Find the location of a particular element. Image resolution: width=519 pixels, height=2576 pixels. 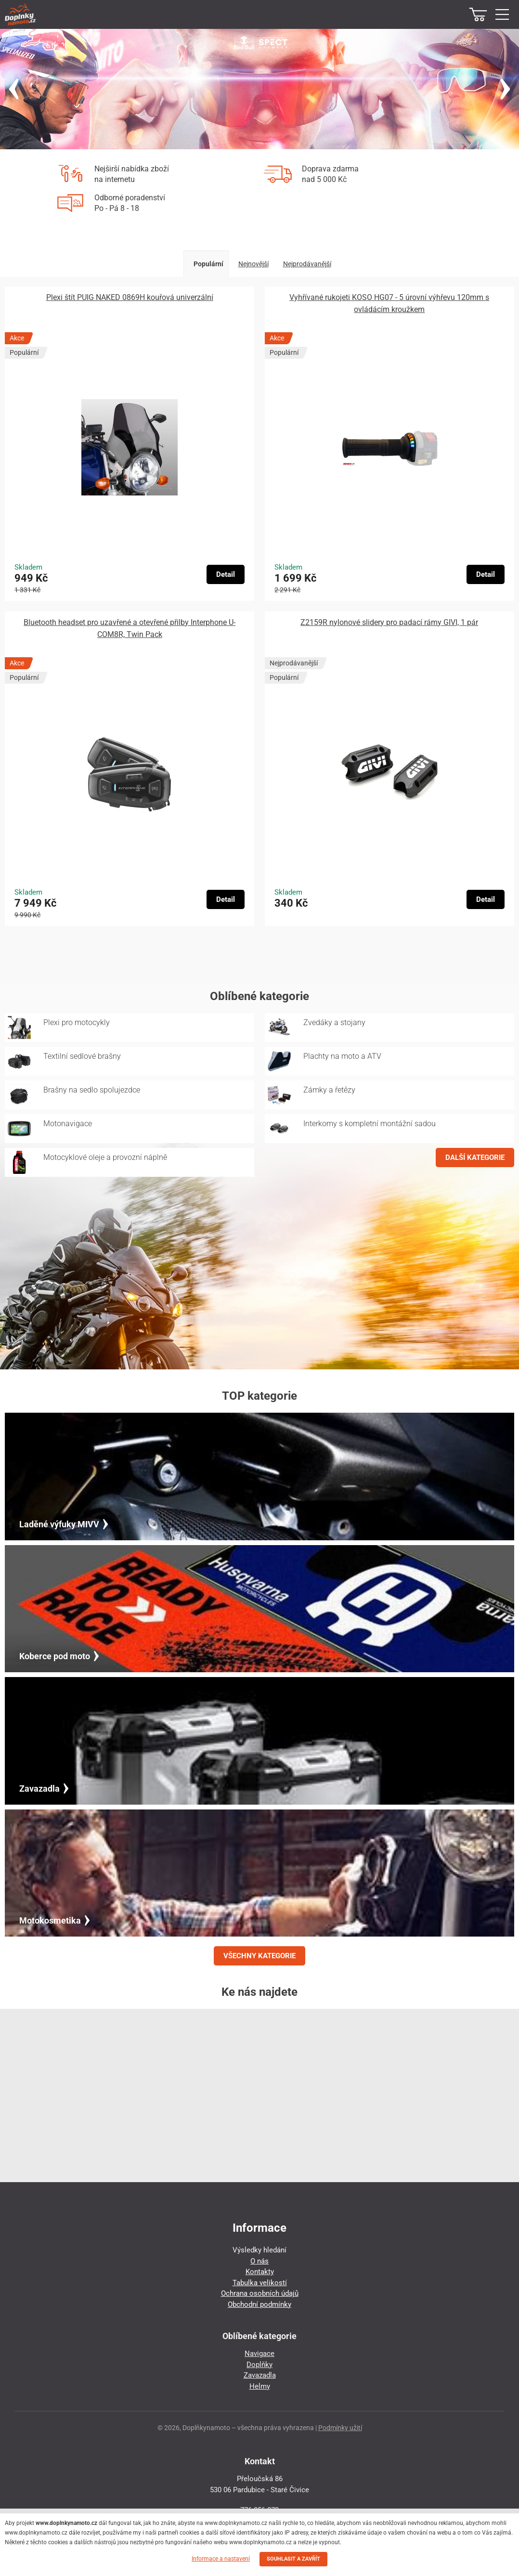

Plexi štít PUIG NAKED 0869H kouřová univerzální is located at coordinates (129, 297).